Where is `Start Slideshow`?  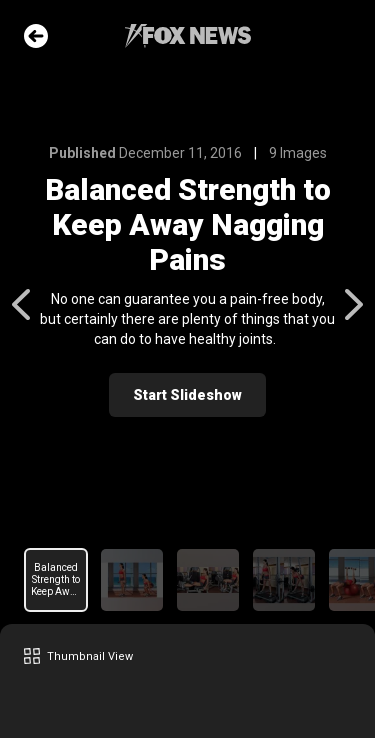
Start Slideshow is located at coordinates (187, 395).